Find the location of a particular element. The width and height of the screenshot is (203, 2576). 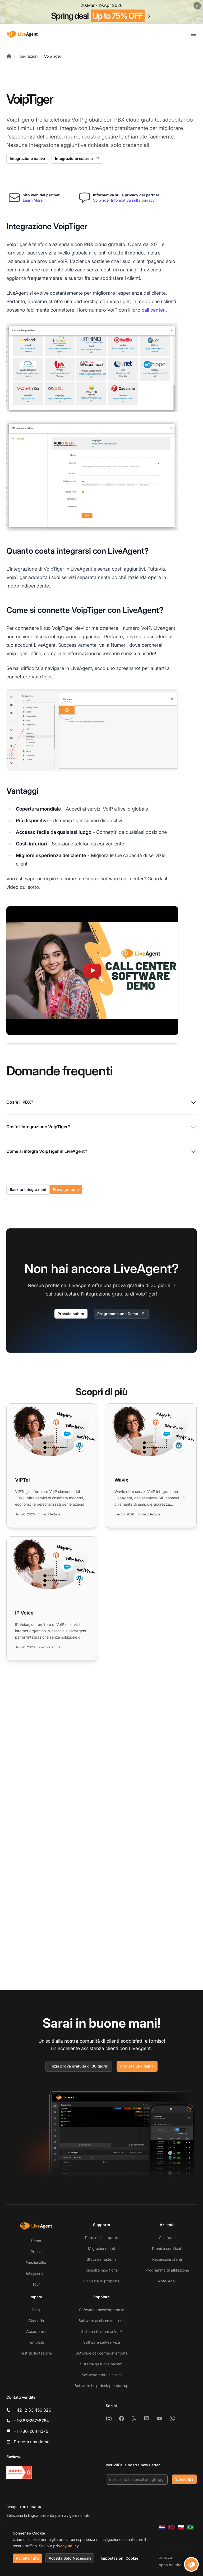

Migrazione dati is located at coordinates (101, 2248).